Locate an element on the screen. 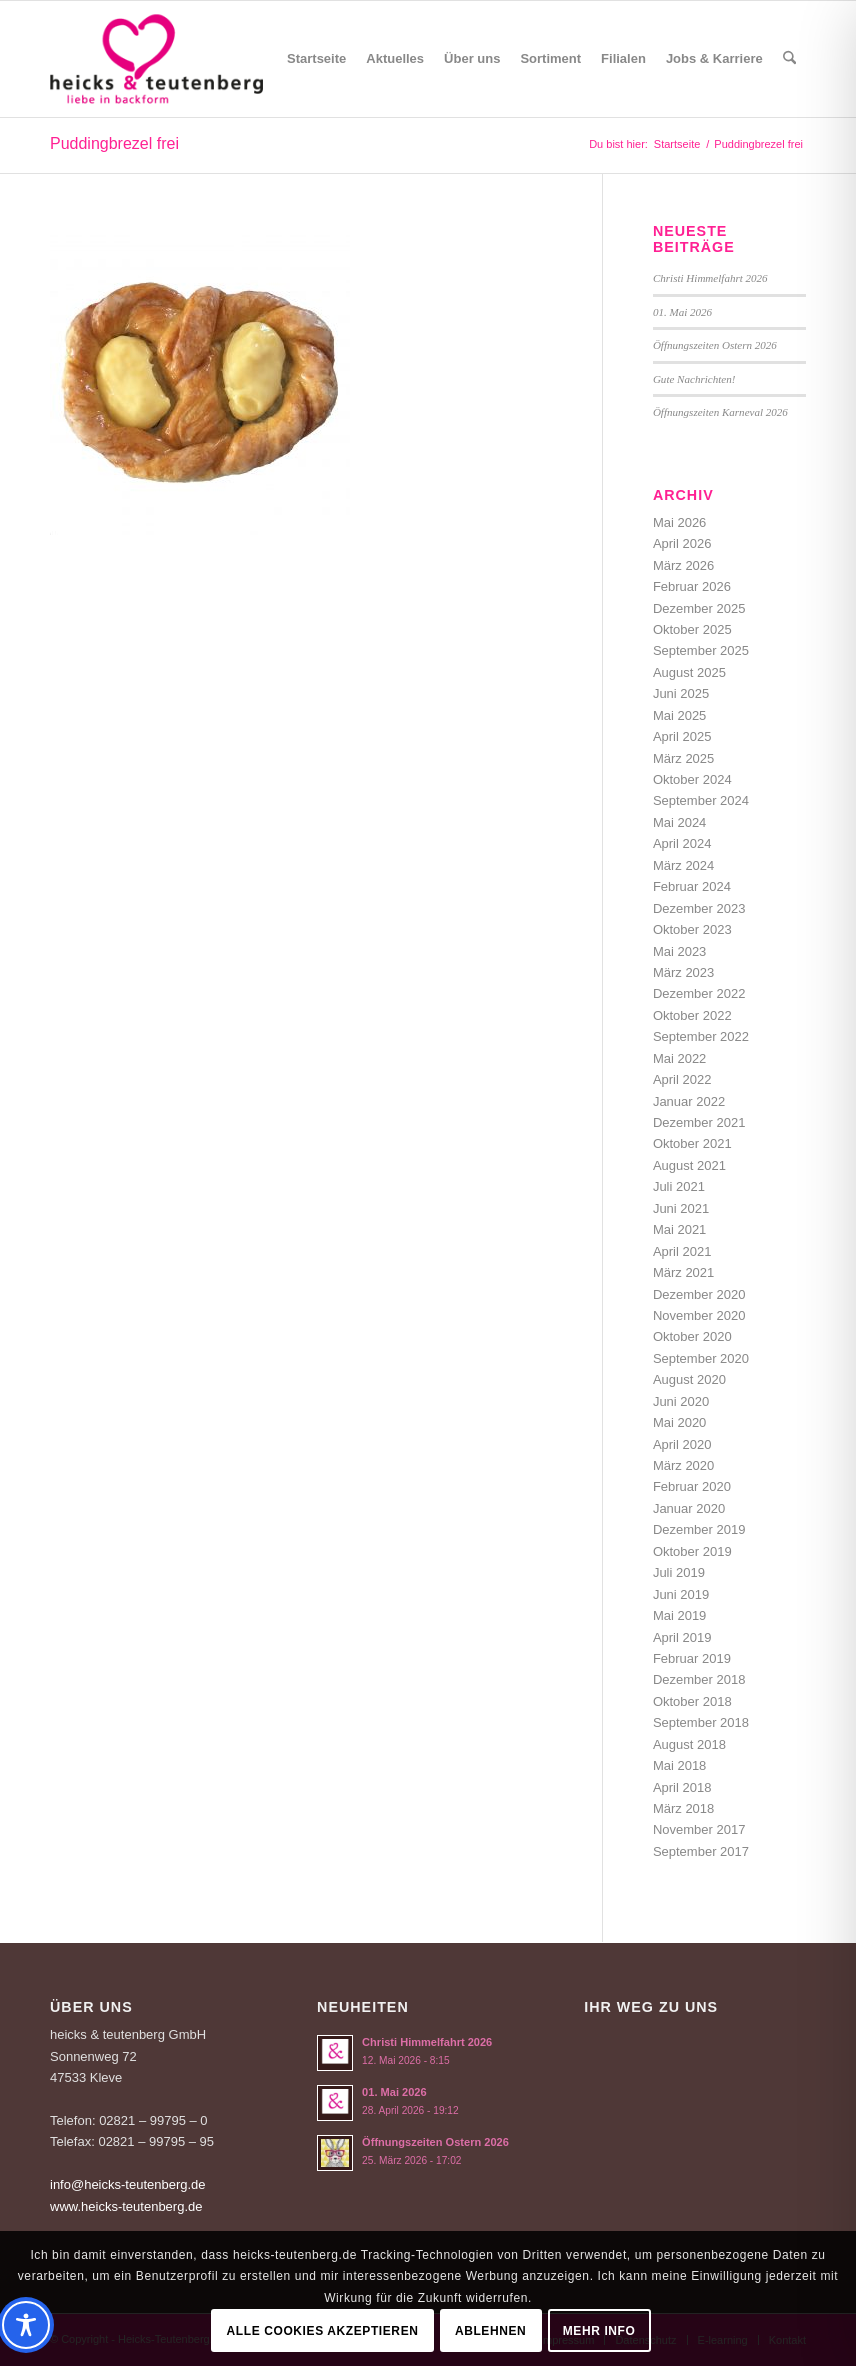 The image size is (856, 2366). Februar 2020 is located at coordinates (692, 1486).